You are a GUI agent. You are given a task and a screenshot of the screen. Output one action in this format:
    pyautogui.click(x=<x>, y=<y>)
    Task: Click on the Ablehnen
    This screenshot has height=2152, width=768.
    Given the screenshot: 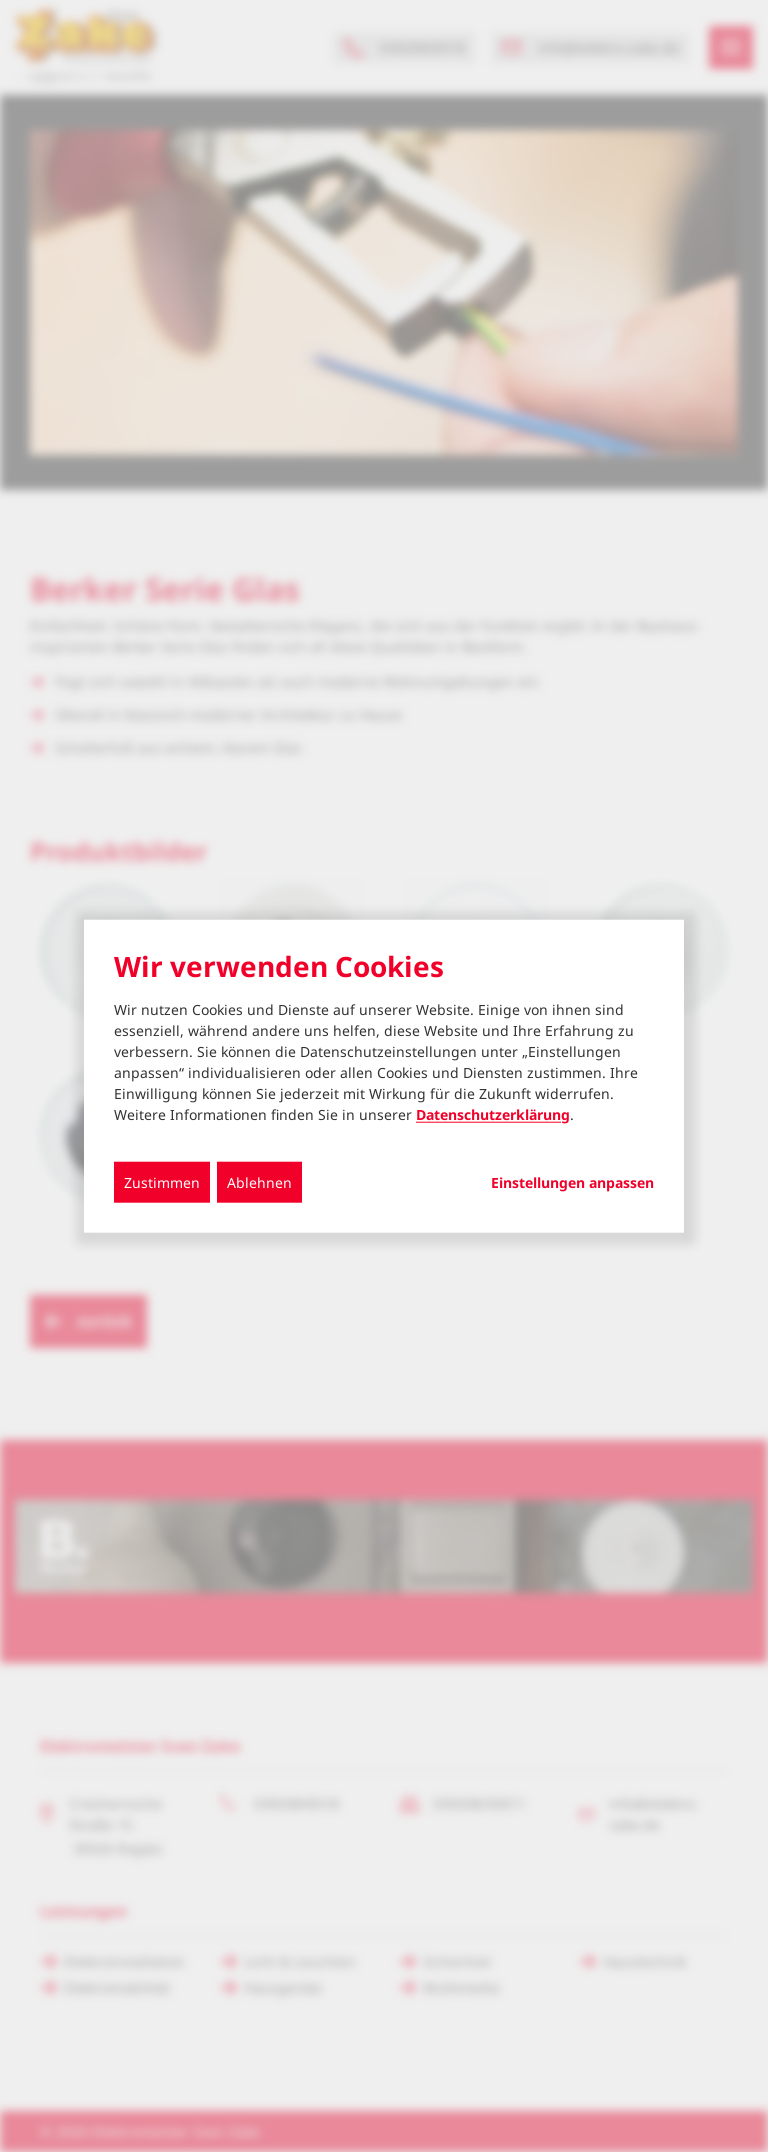 What is the action you would take?
    pyautogui.click(x=259, y=1181)
    